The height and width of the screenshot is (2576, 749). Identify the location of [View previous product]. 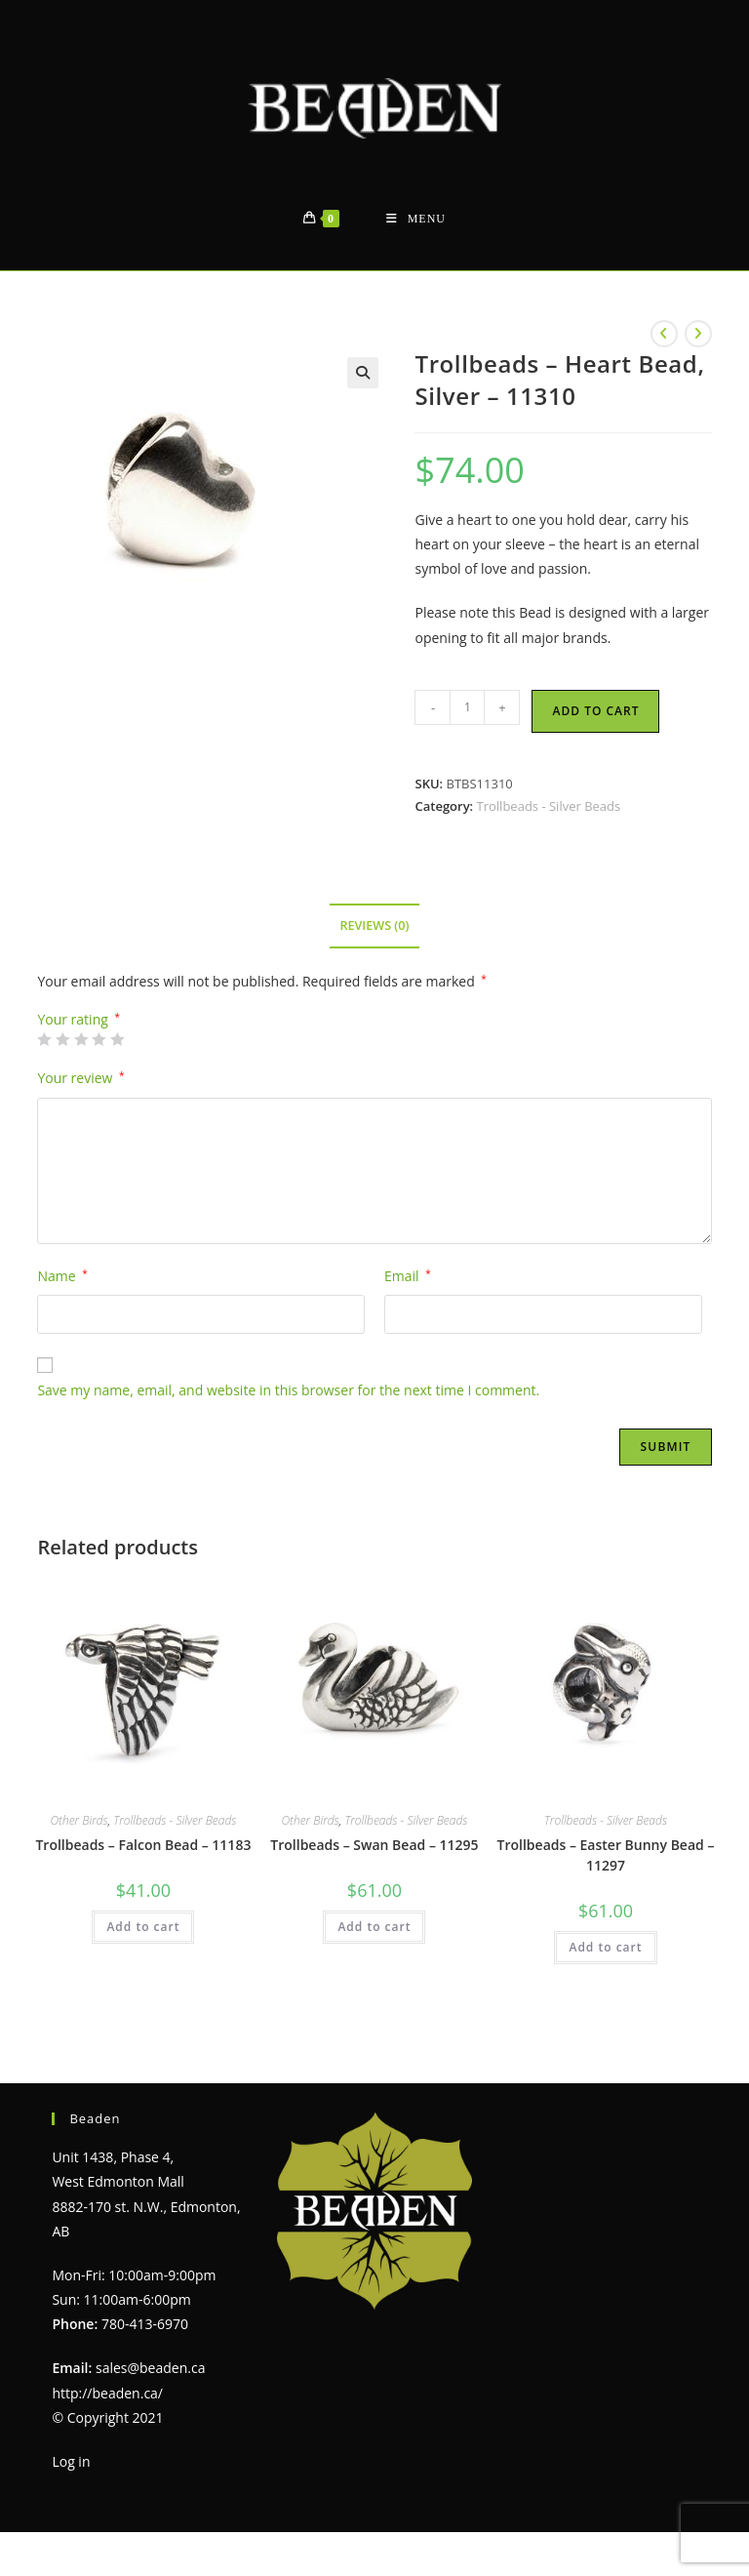
(664, 333).